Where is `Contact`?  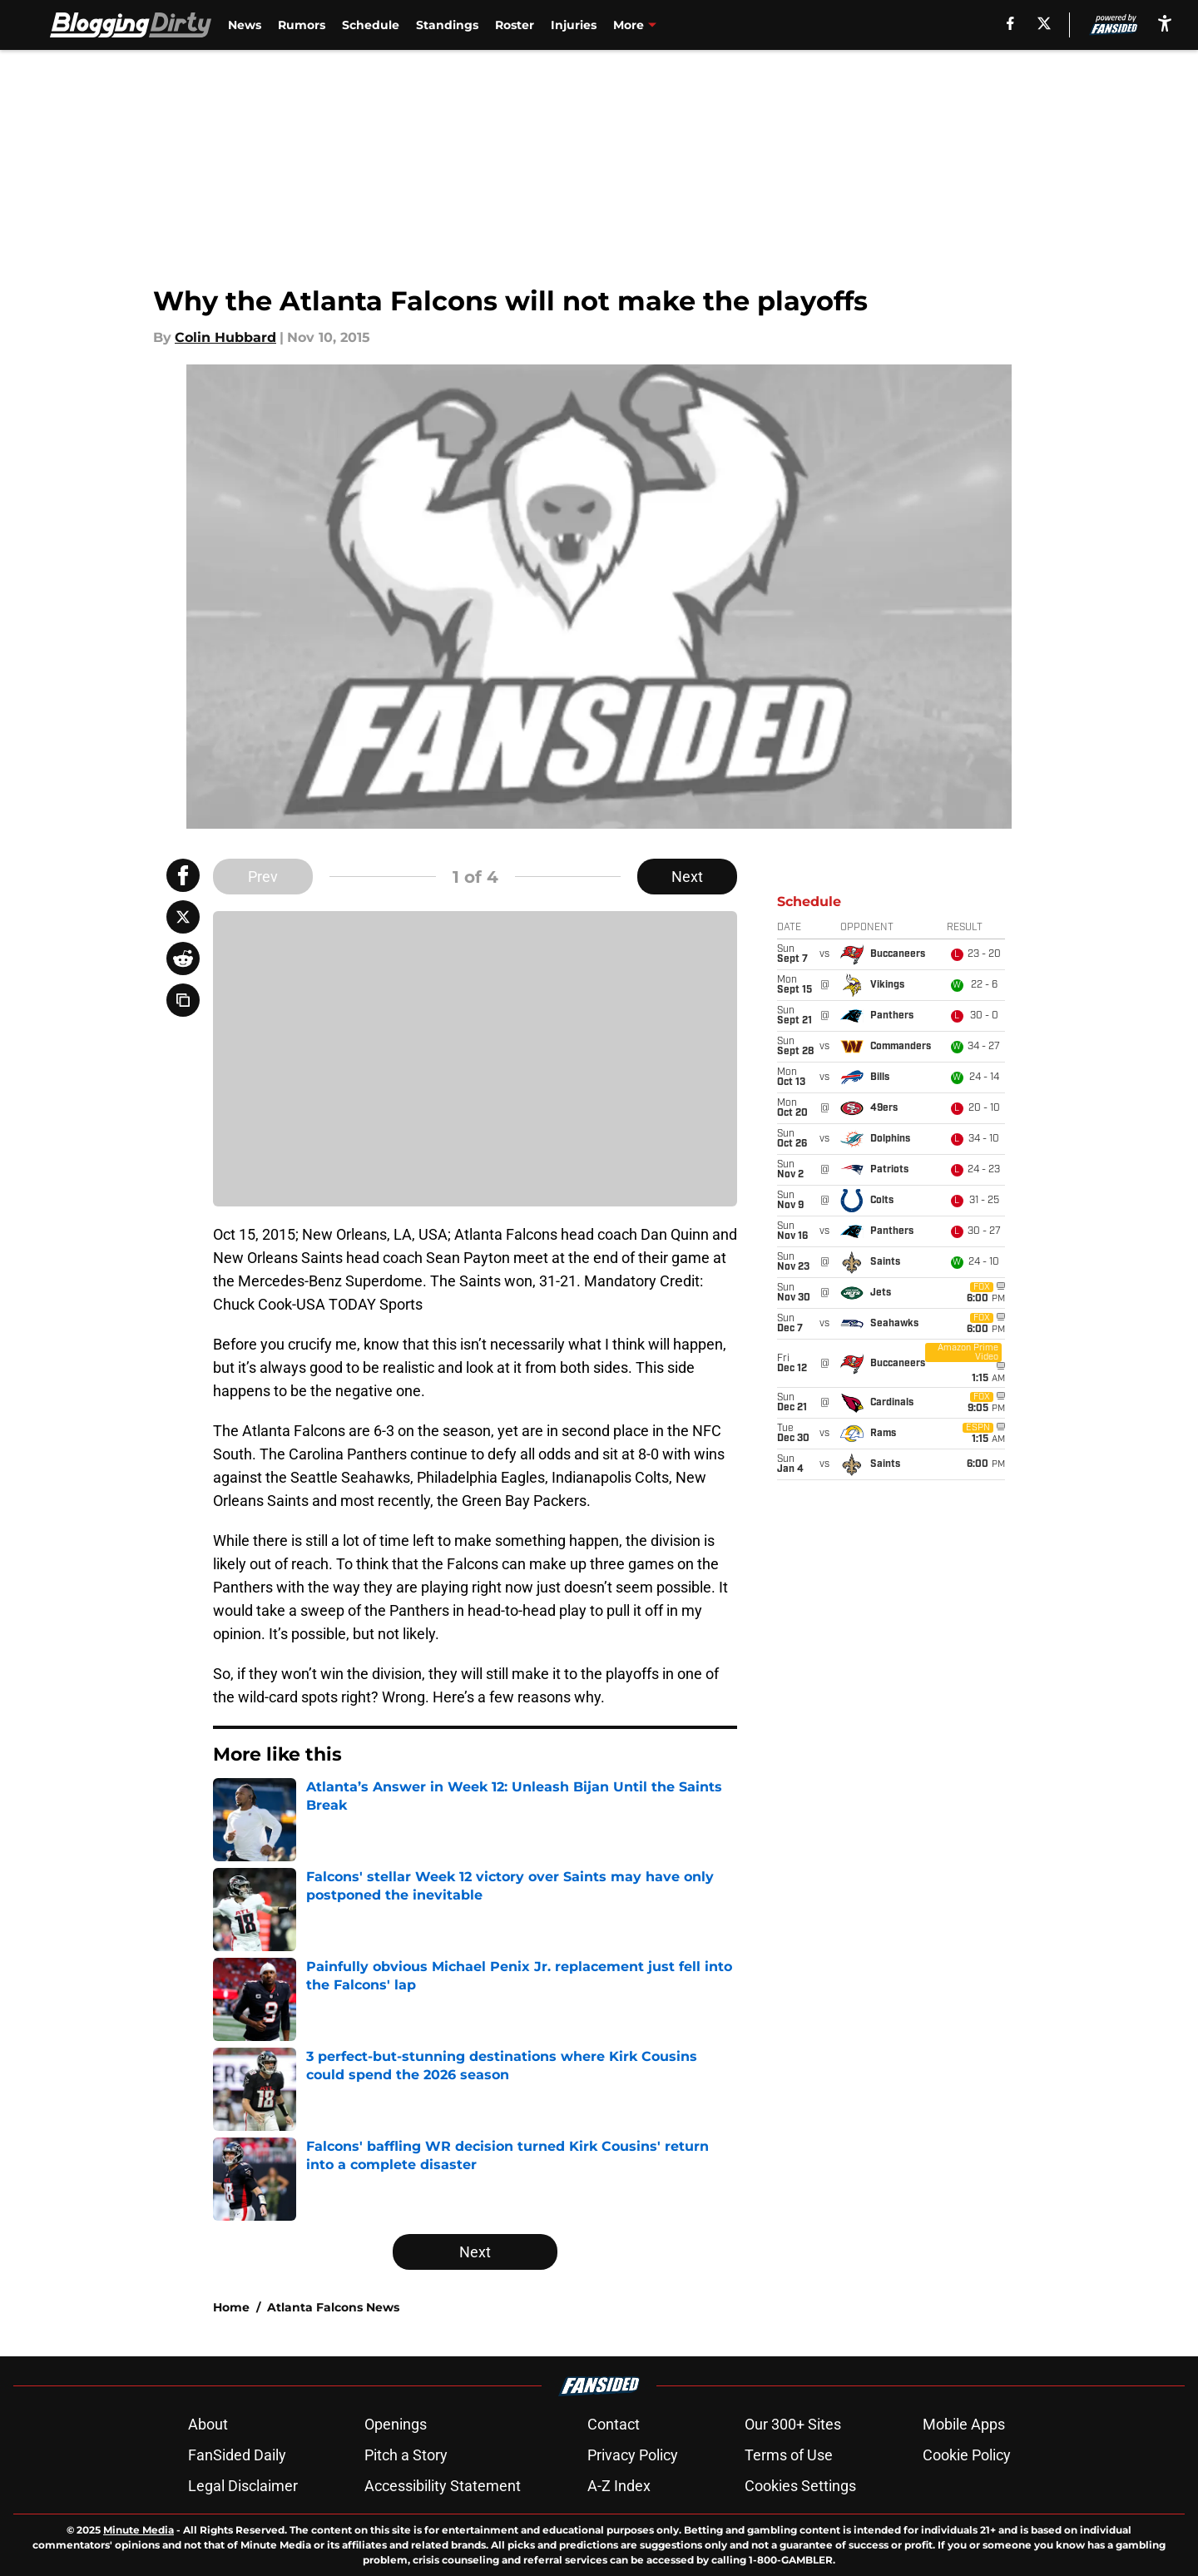 Contact is located at coordinates (613, 2424).